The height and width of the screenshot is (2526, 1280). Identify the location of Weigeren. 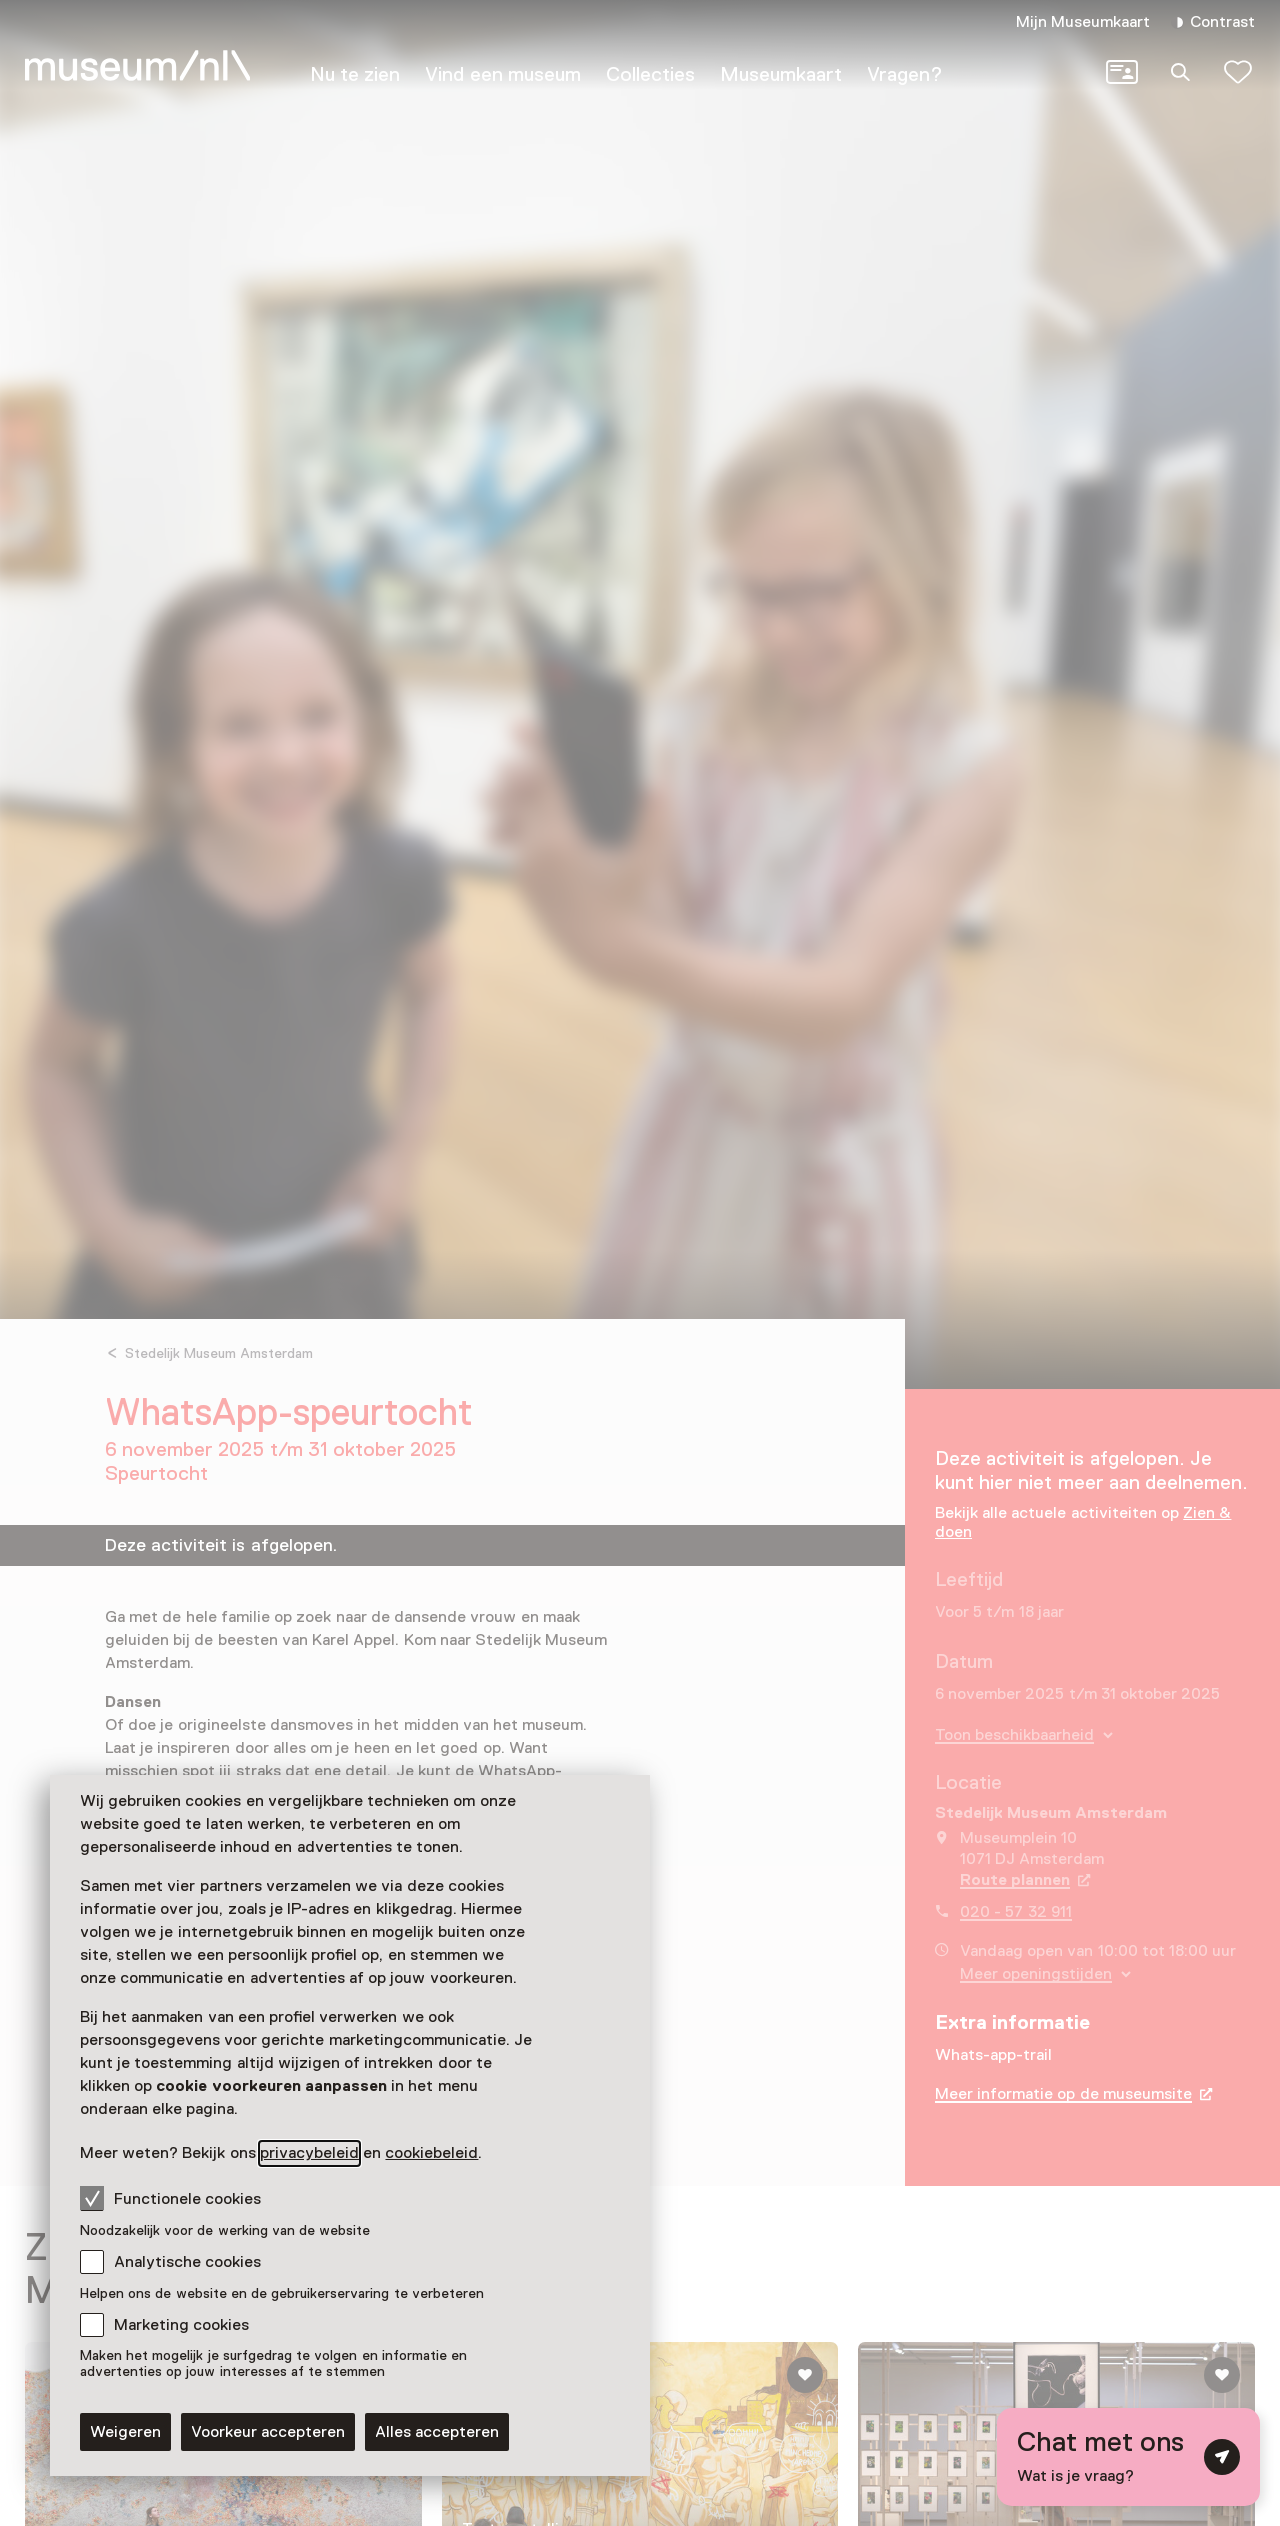
(125, 2432).